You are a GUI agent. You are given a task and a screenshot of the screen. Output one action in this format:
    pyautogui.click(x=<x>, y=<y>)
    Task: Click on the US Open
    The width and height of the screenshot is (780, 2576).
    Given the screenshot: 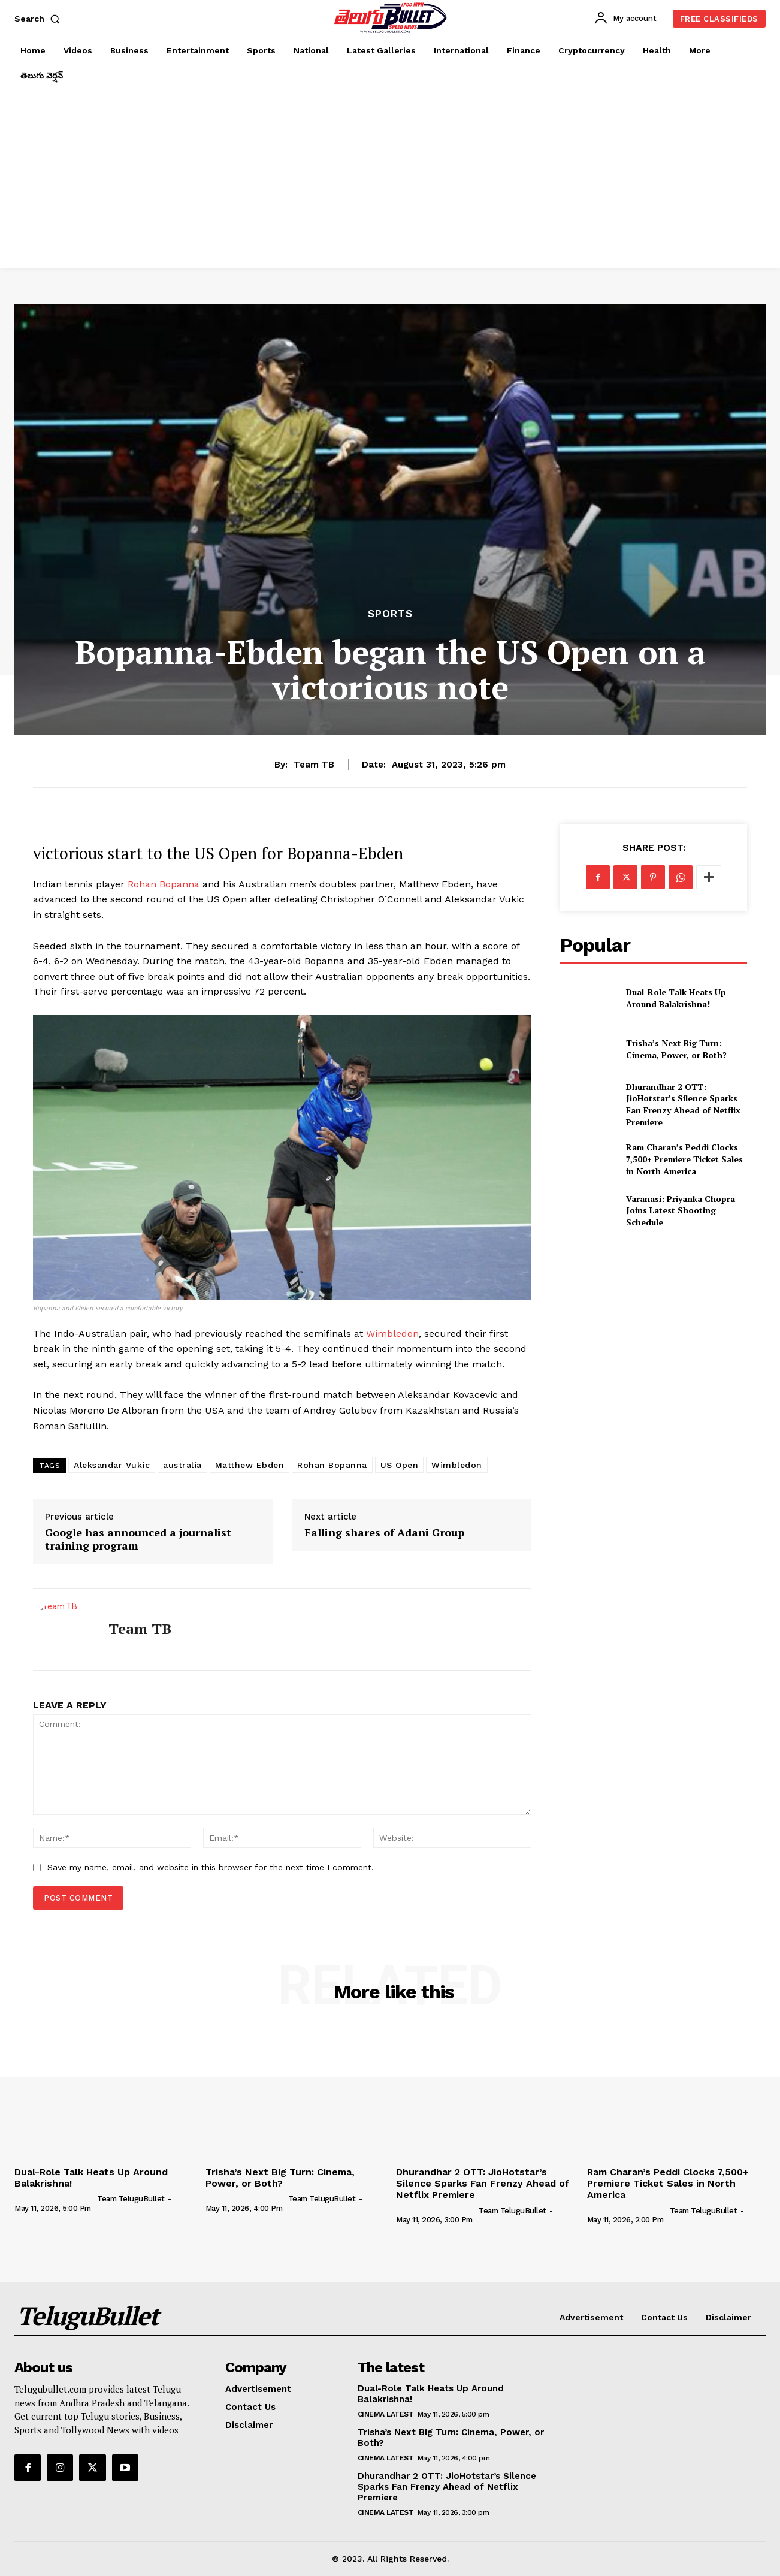 What is the action you would take?
    pyautogui.click(x=399, y=1465)
    